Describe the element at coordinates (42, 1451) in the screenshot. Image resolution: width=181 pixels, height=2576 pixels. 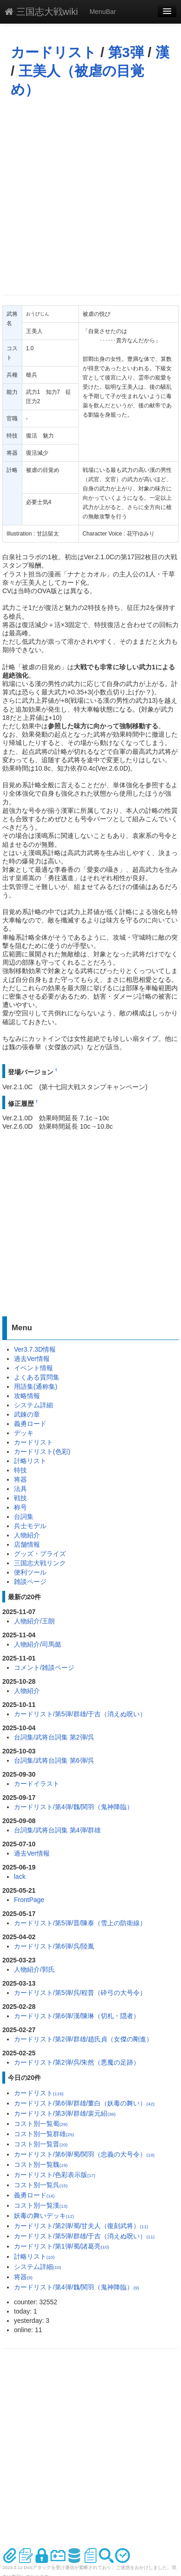
I see `カードリスト(色彩)` at that location.